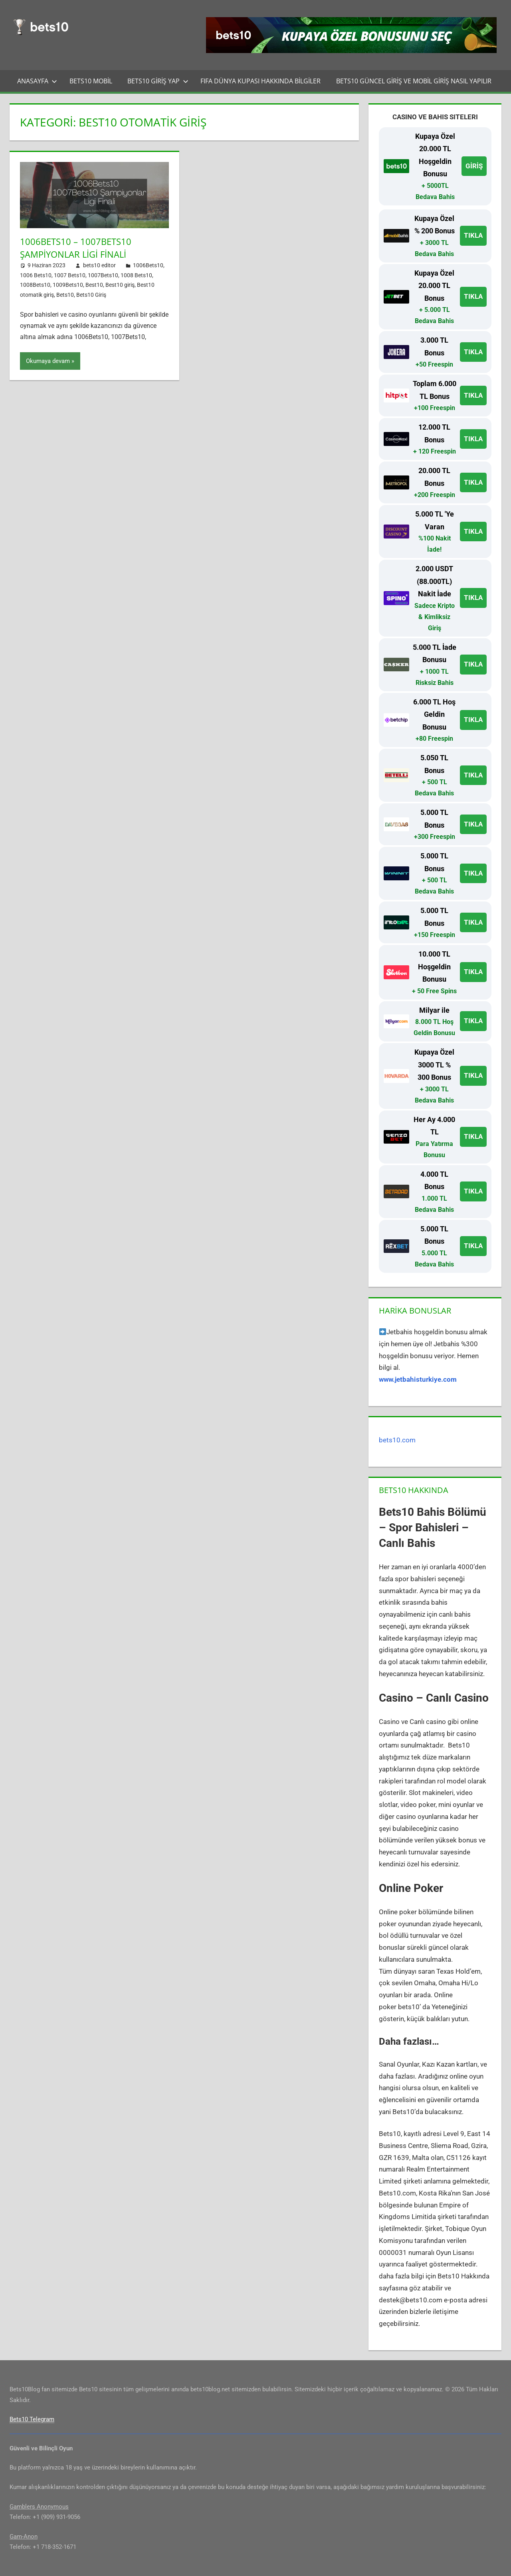 The image size is (511, 2576). What do you see at coordinates (136, 275) in the screenshot?
I see `1008 Bets10` at bounding box center [136, 275].